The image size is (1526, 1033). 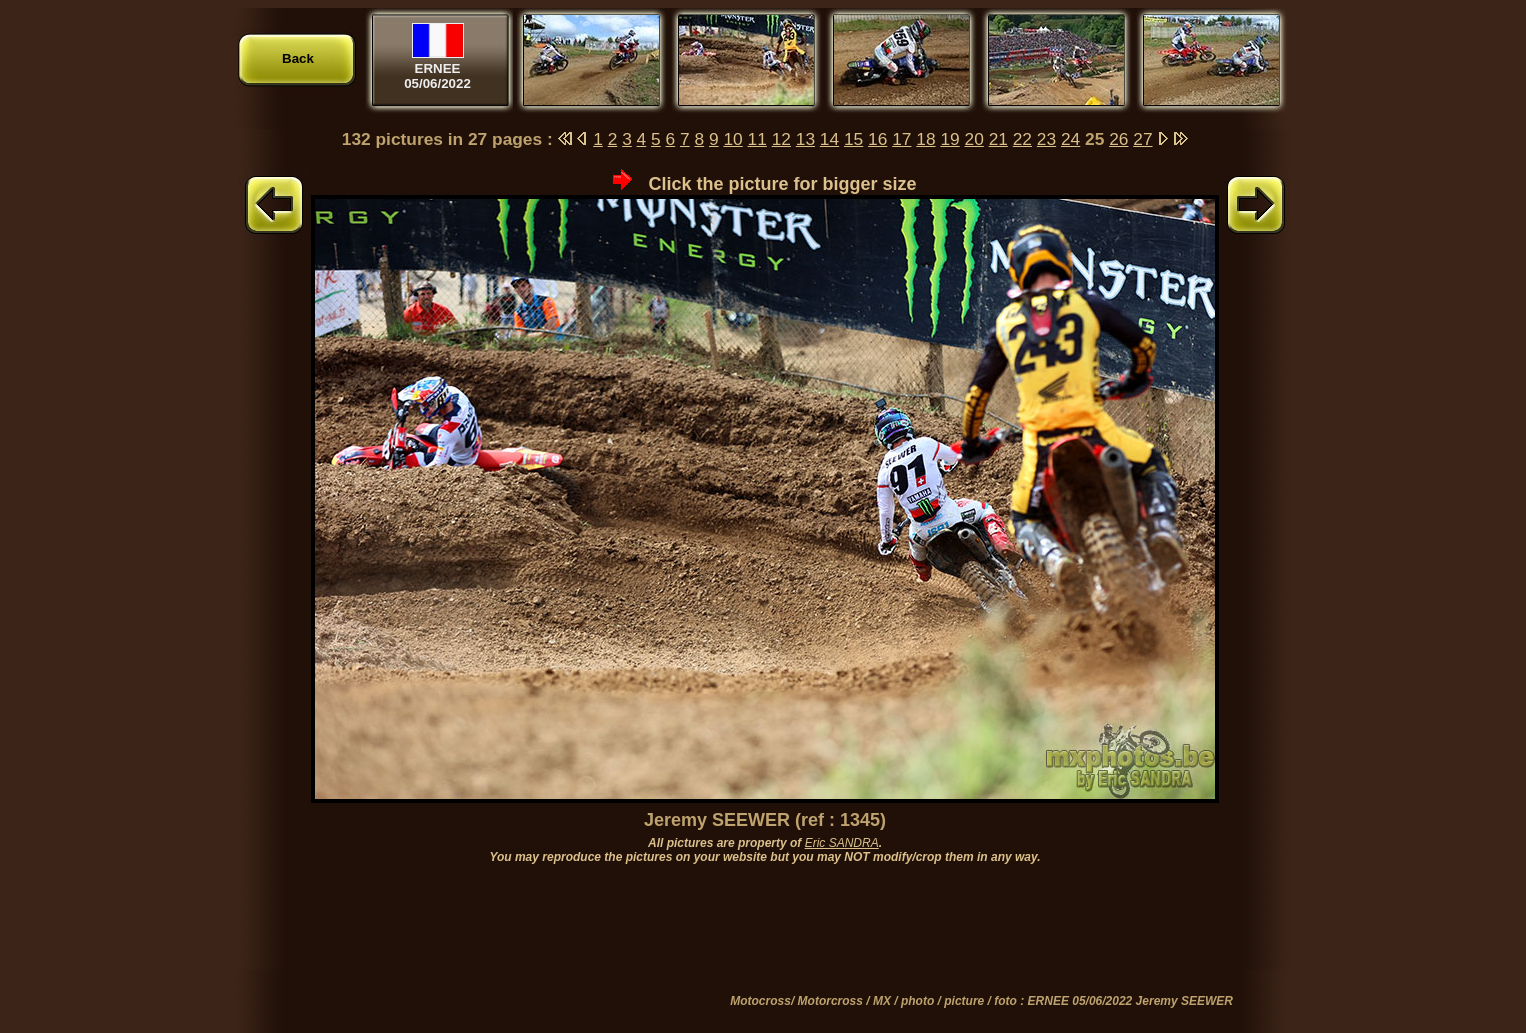 What do you see at coordinates (1118, 139) in the screenshot?
I see `26` at bounding box center [1118, 139].